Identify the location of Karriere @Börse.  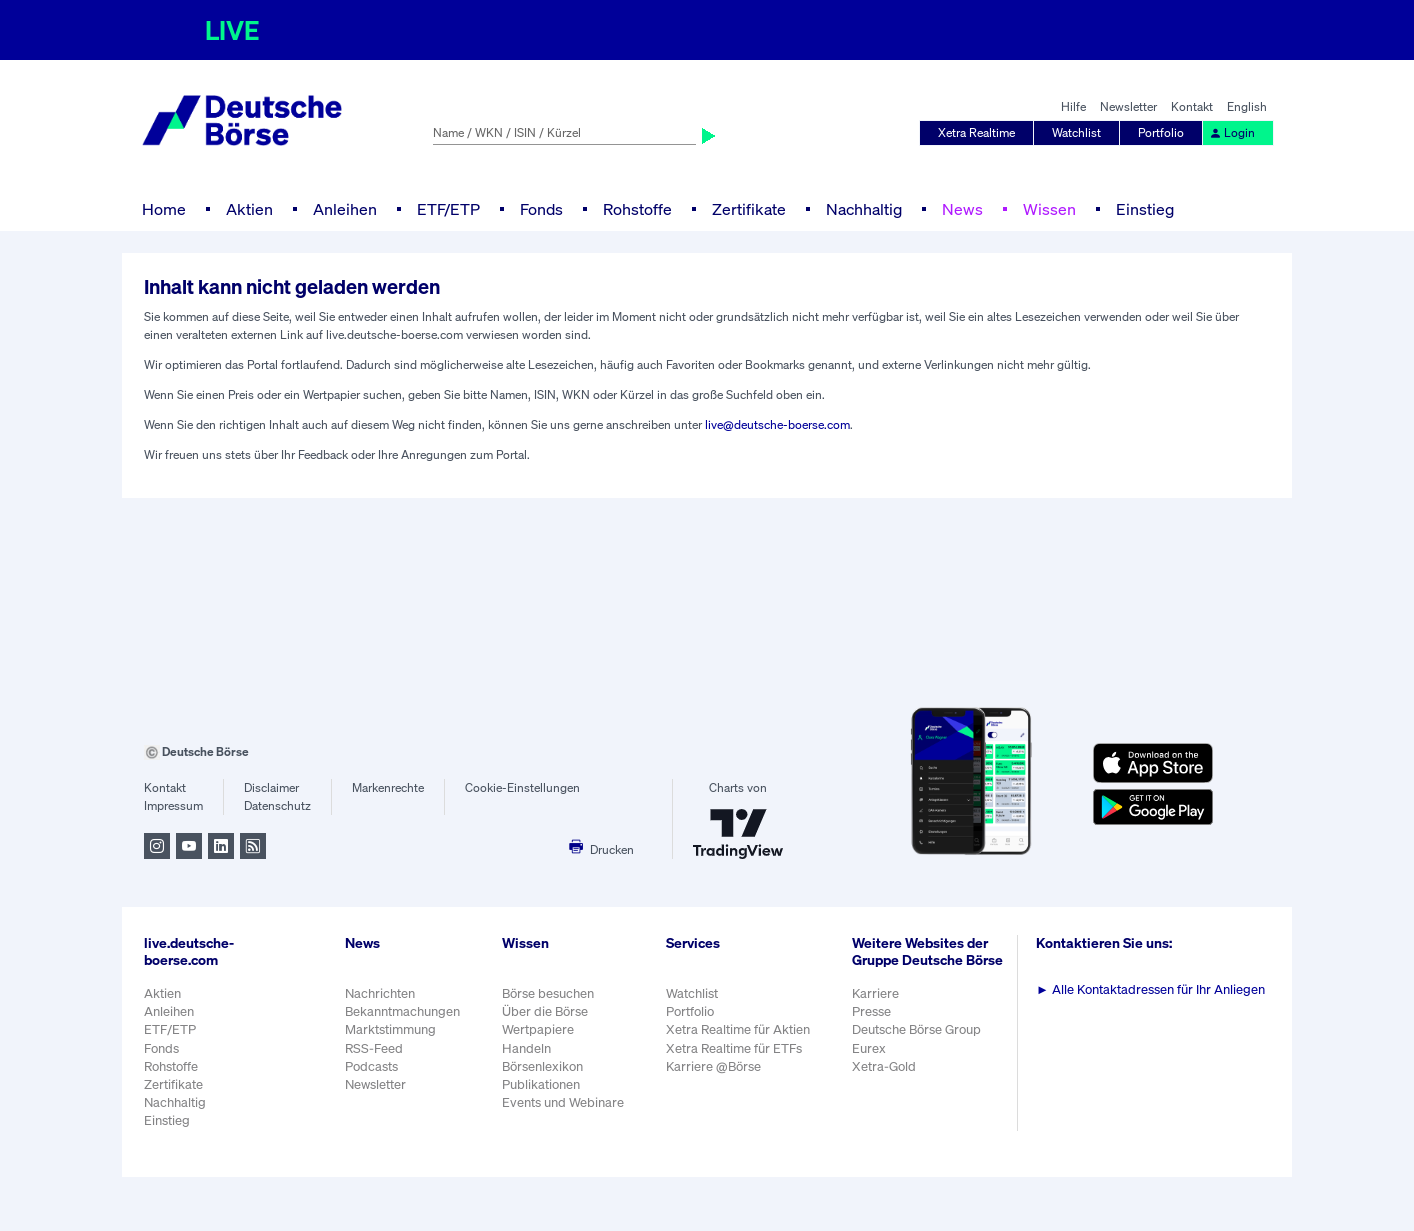
(713, 1066).